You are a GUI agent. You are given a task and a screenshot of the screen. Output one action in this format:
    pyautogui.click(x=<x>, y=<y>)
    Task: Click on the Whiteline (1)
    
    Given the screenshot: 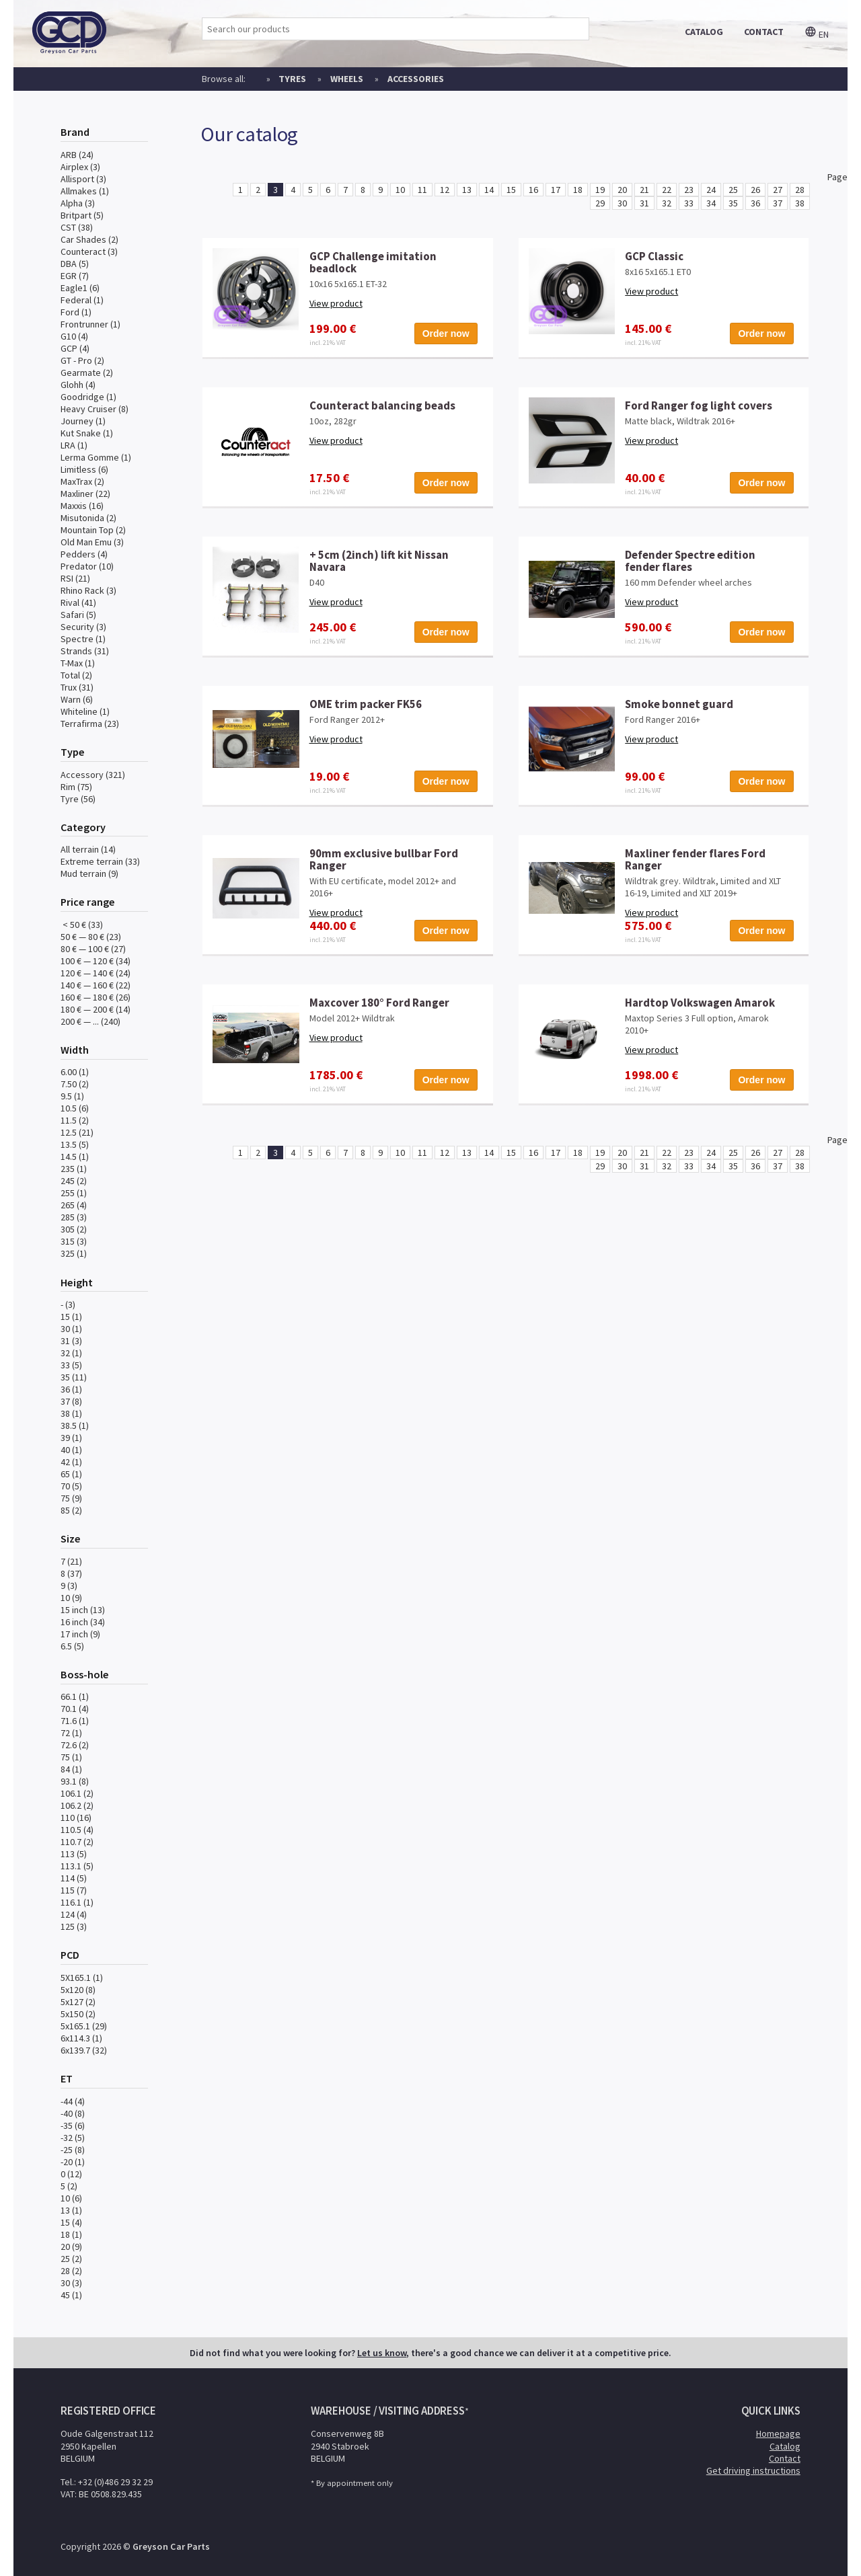 What is the action you would take?
    pyautogui.click(x=85, y=711)
    